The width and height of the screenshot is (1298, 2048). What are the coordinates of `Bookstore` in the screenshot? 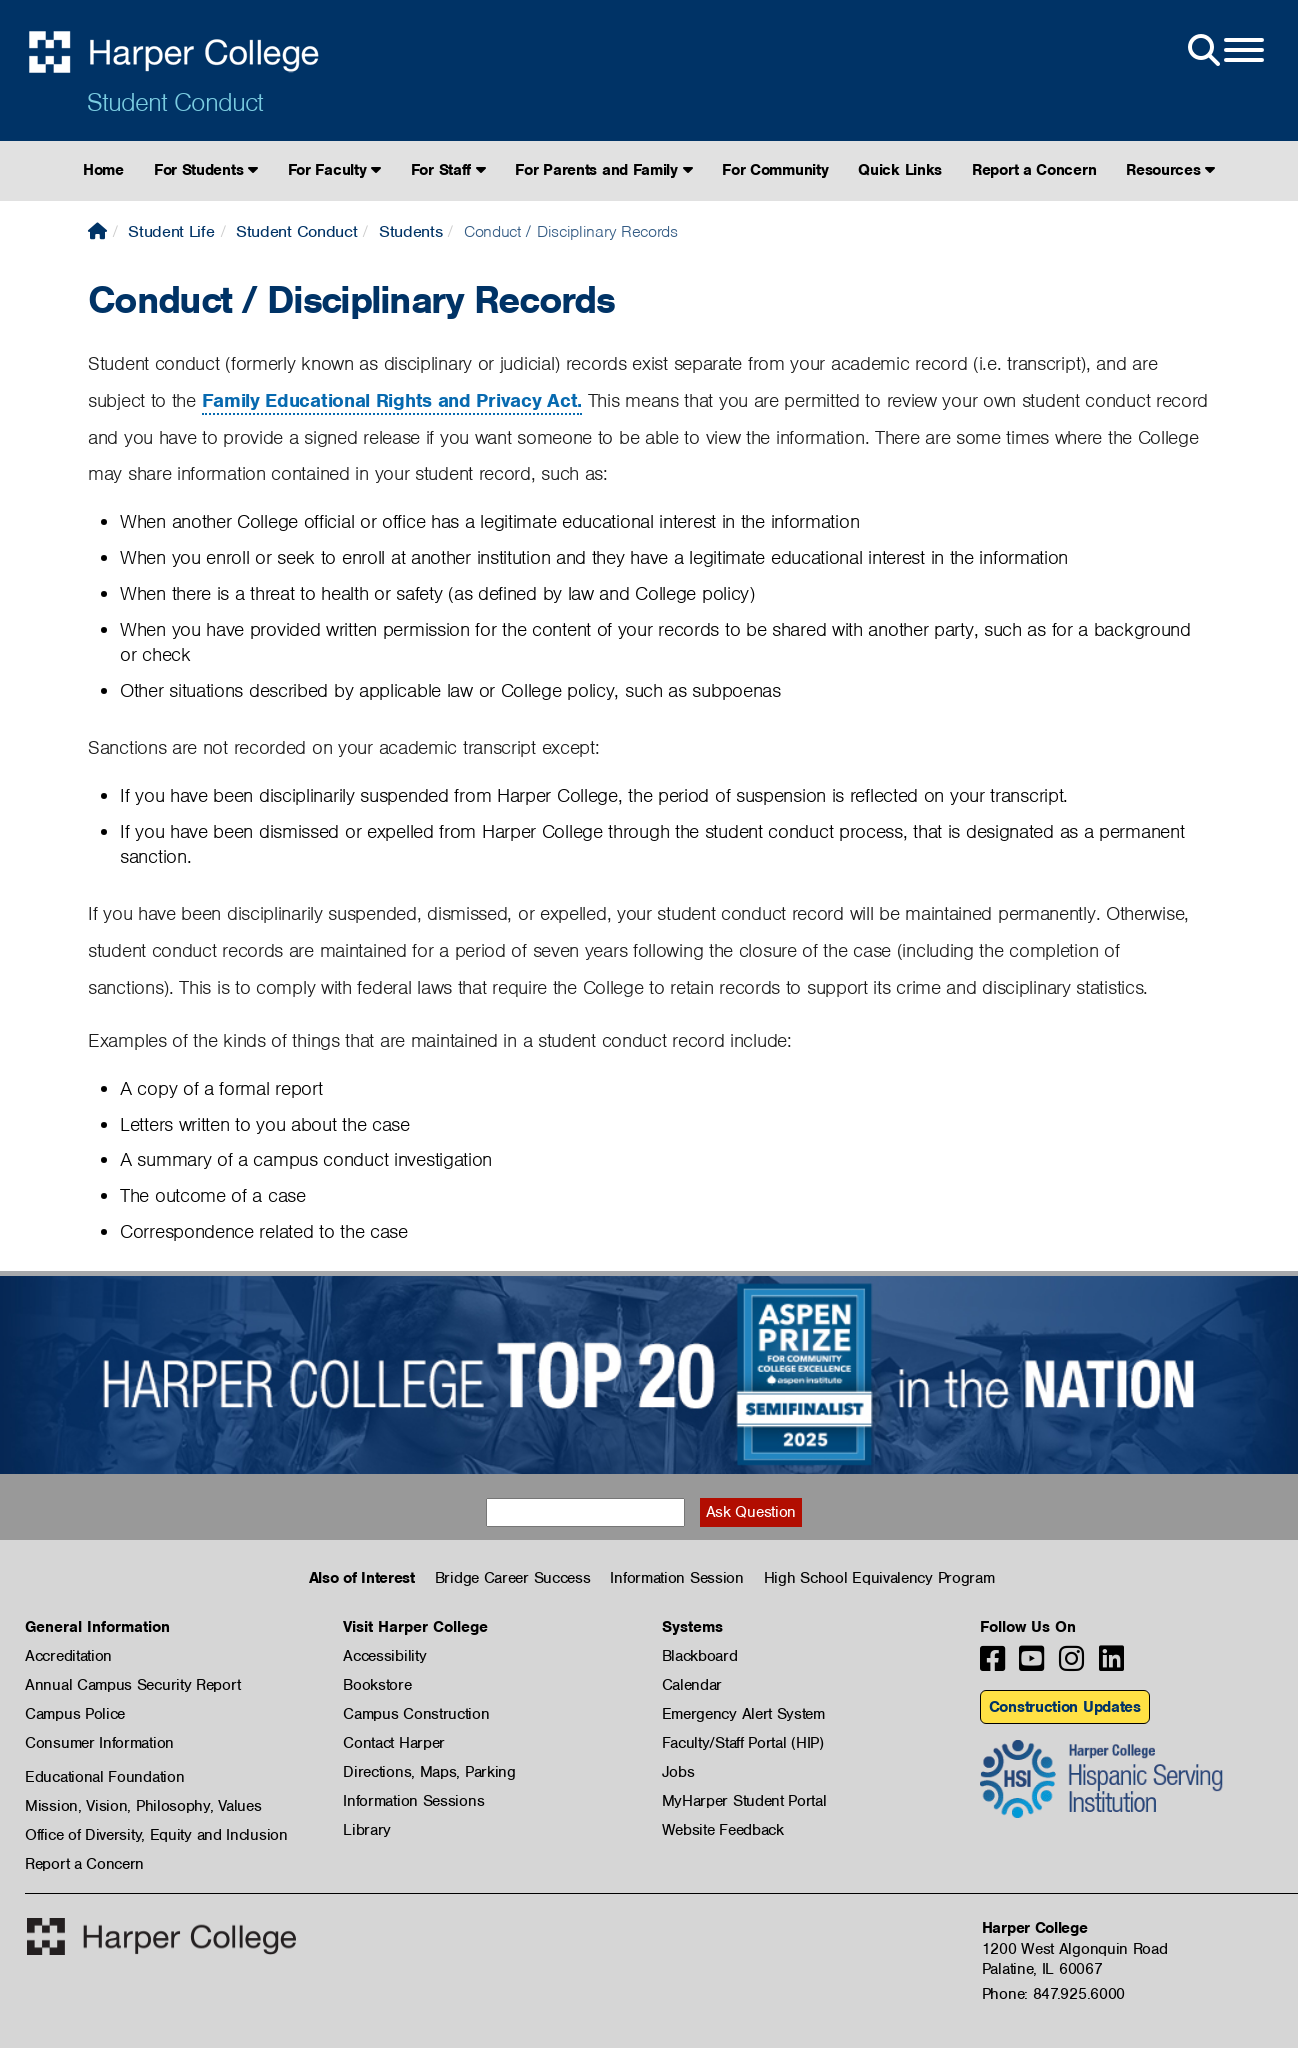 It's located at (377, 1685).